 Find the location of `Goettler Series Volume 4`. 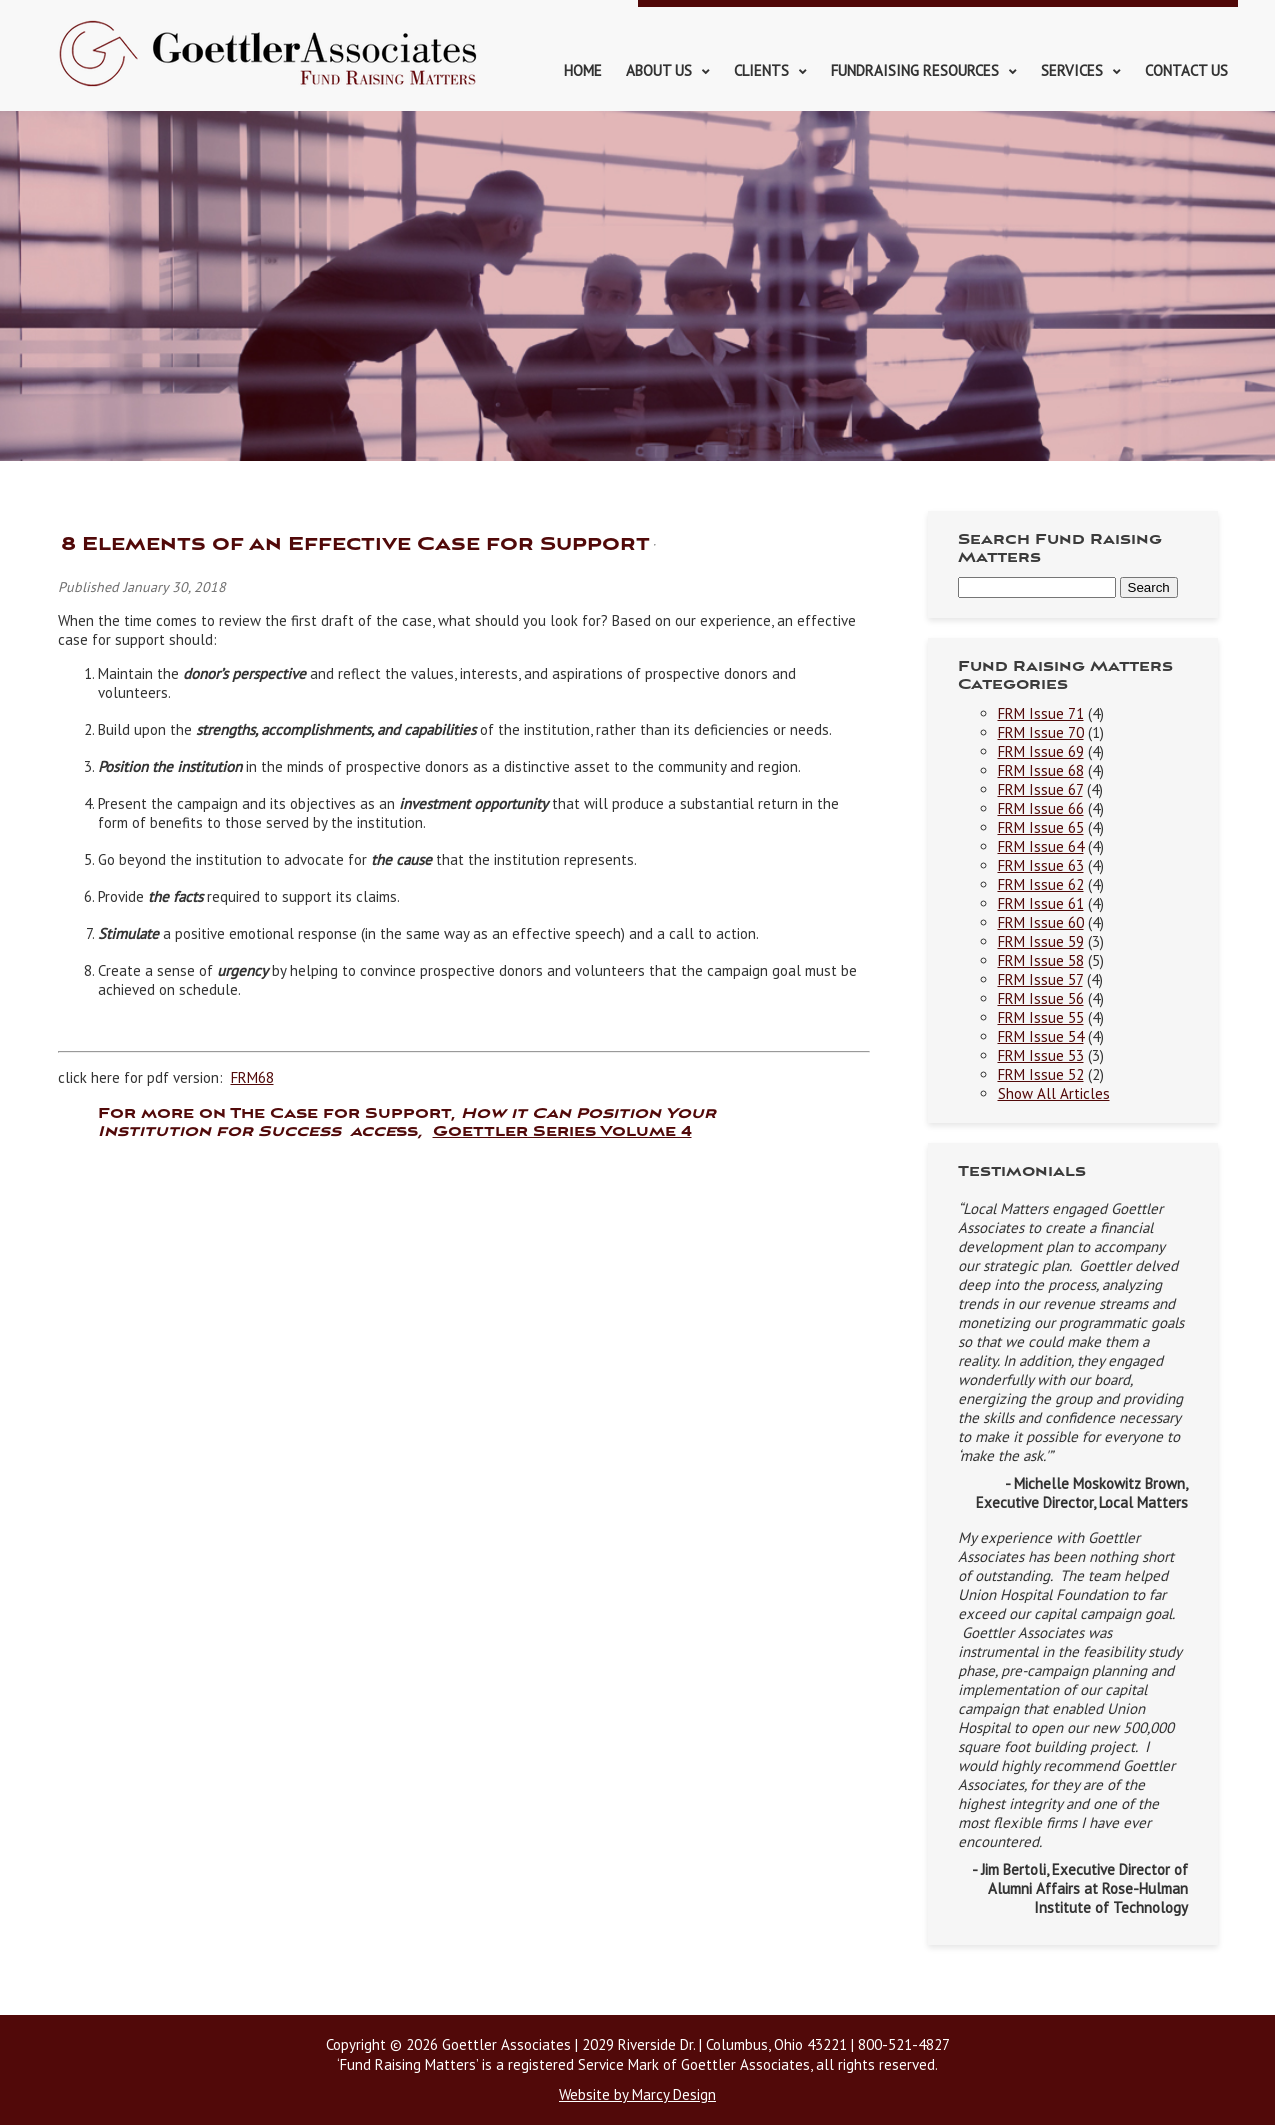

Goettler Series Volume 4 is located at coordinates (562, 1132).